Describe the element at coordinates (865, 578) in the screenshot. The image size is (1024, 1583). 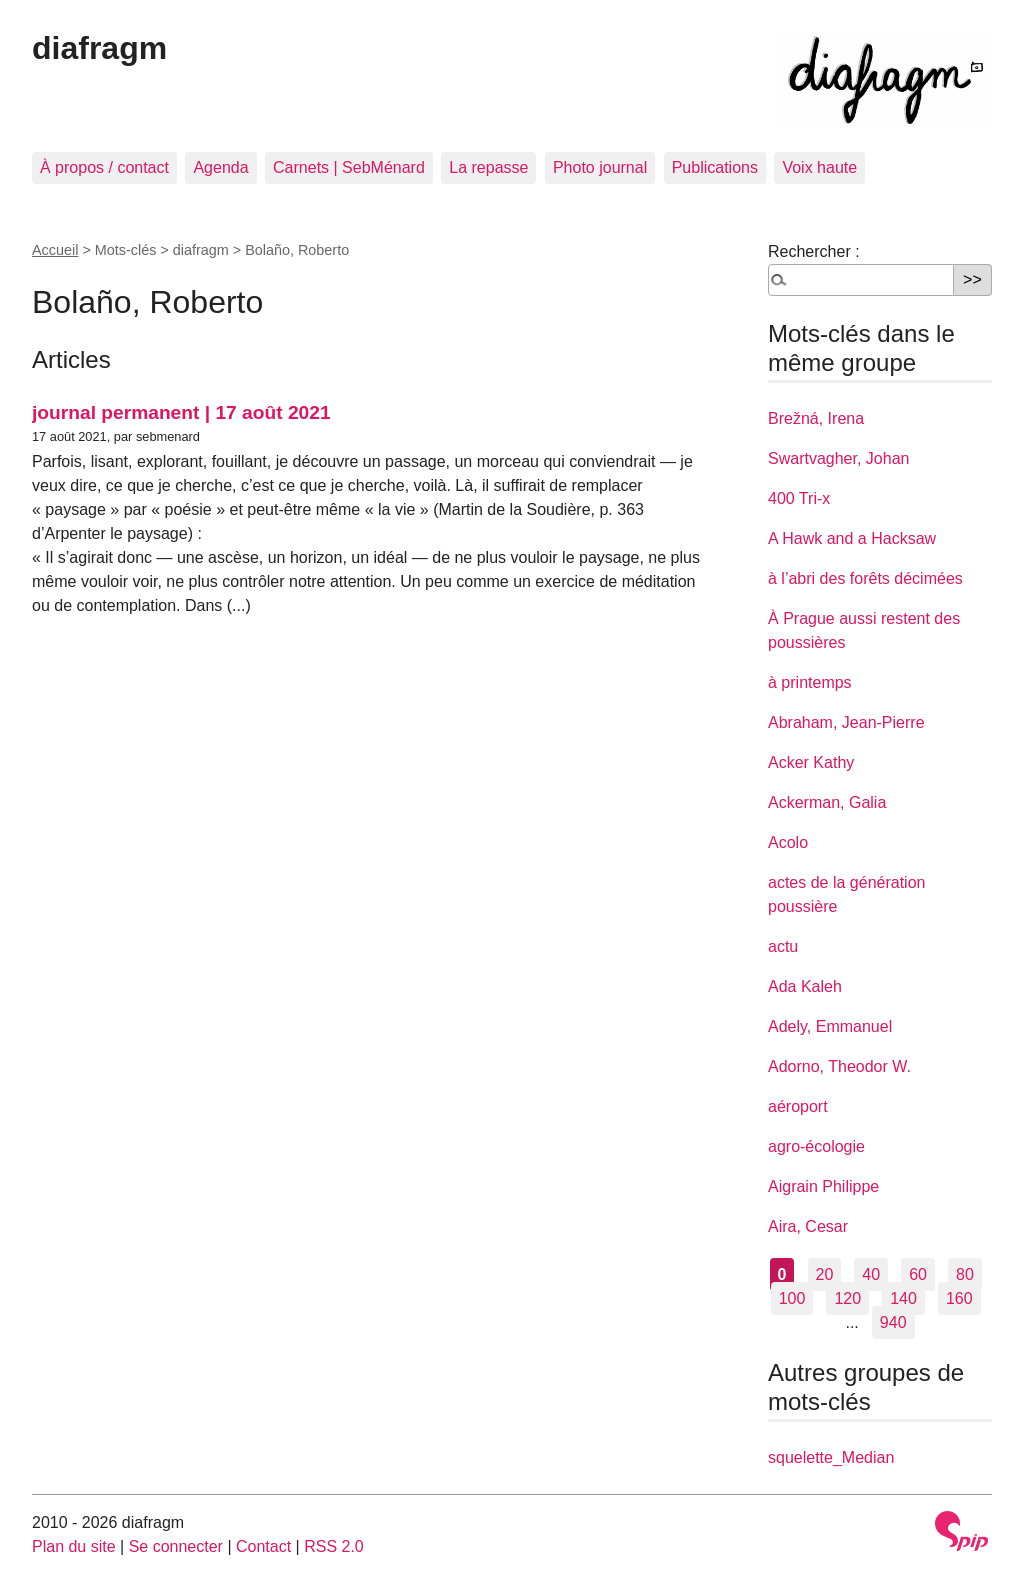
I see `à l’abri des forêts décimées` at that location.